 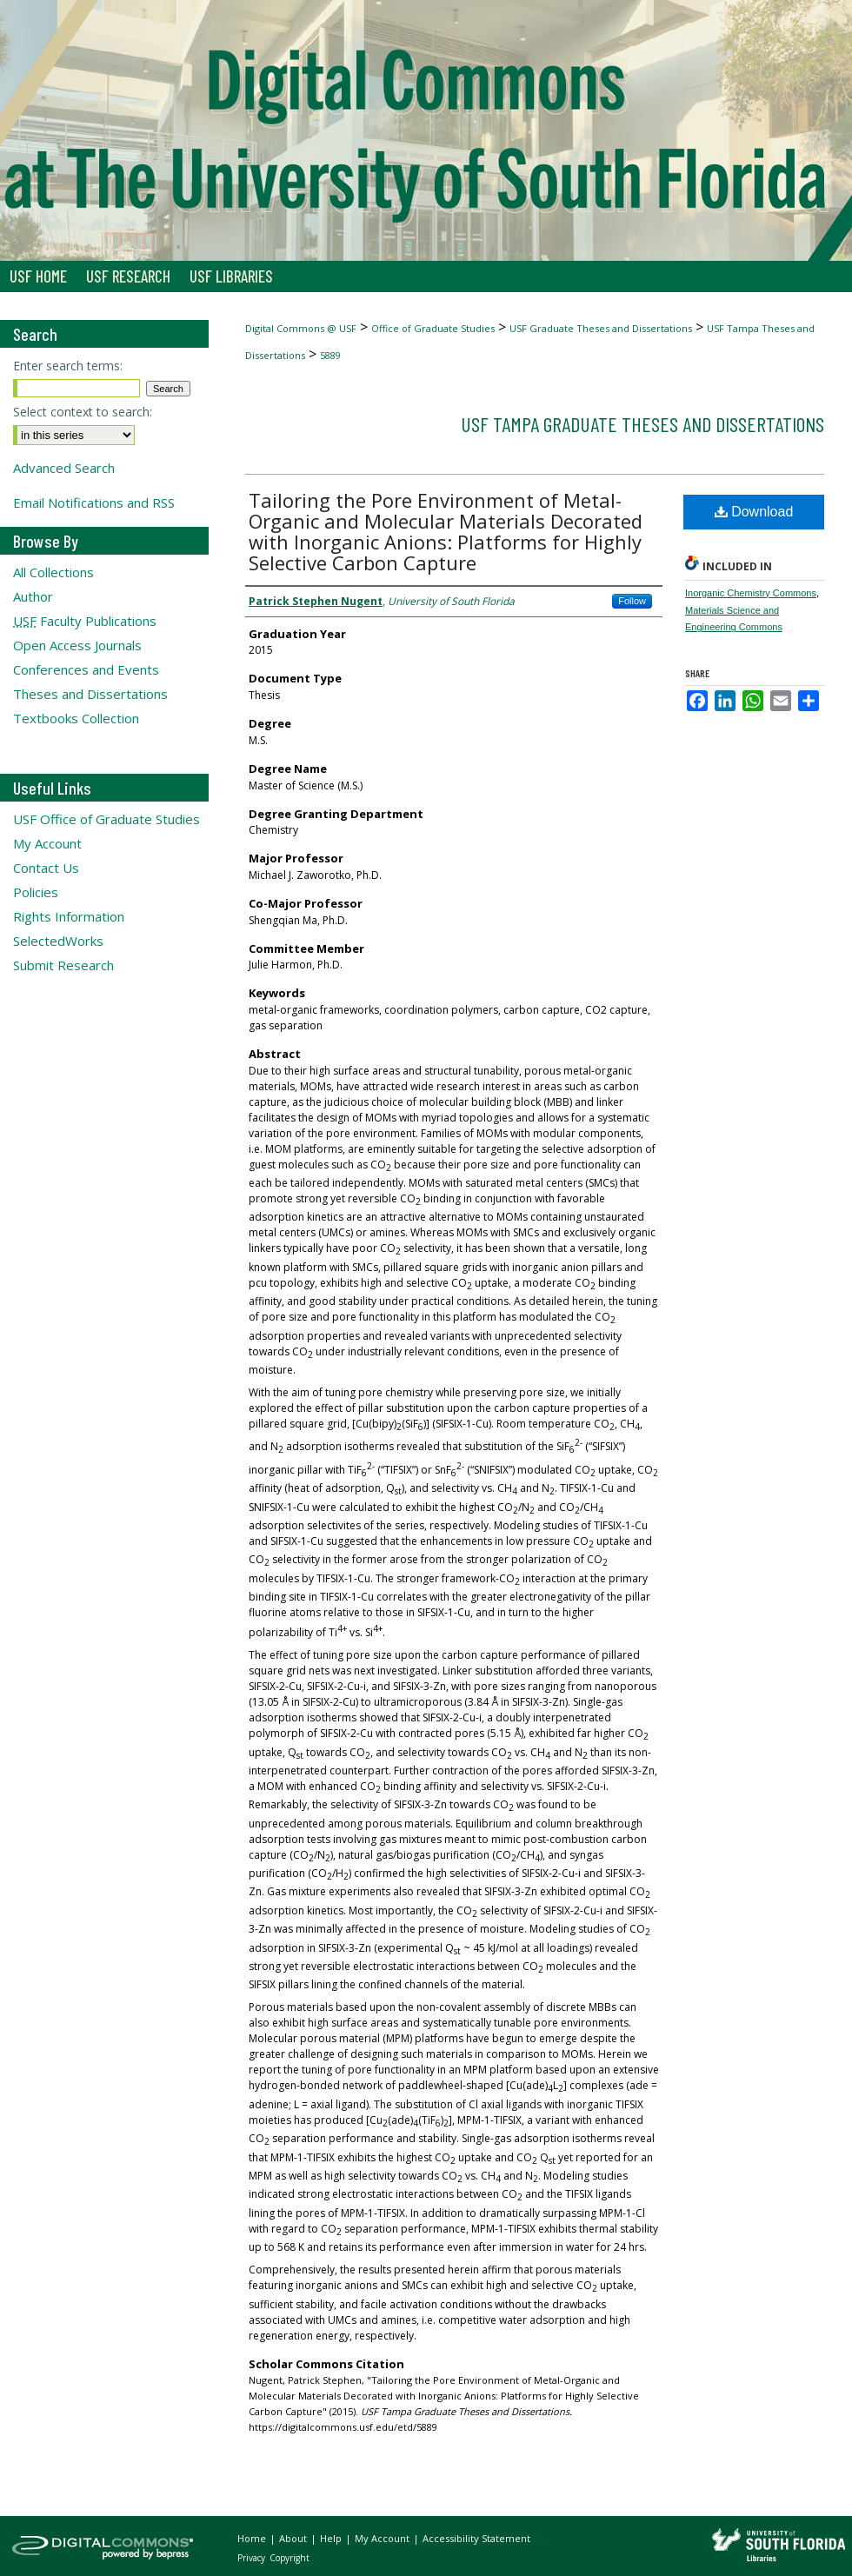 What do you see at coordinates (332, 2538) in the screenshot?
I see `Help` at bounding box center [332, 2538].